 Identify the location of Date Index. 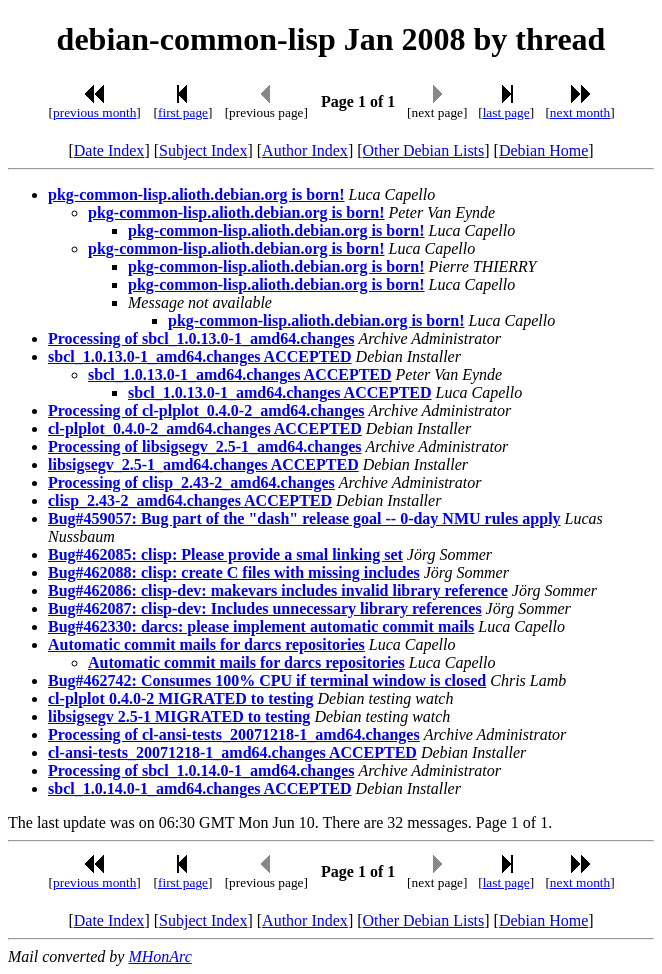
(109, 150).